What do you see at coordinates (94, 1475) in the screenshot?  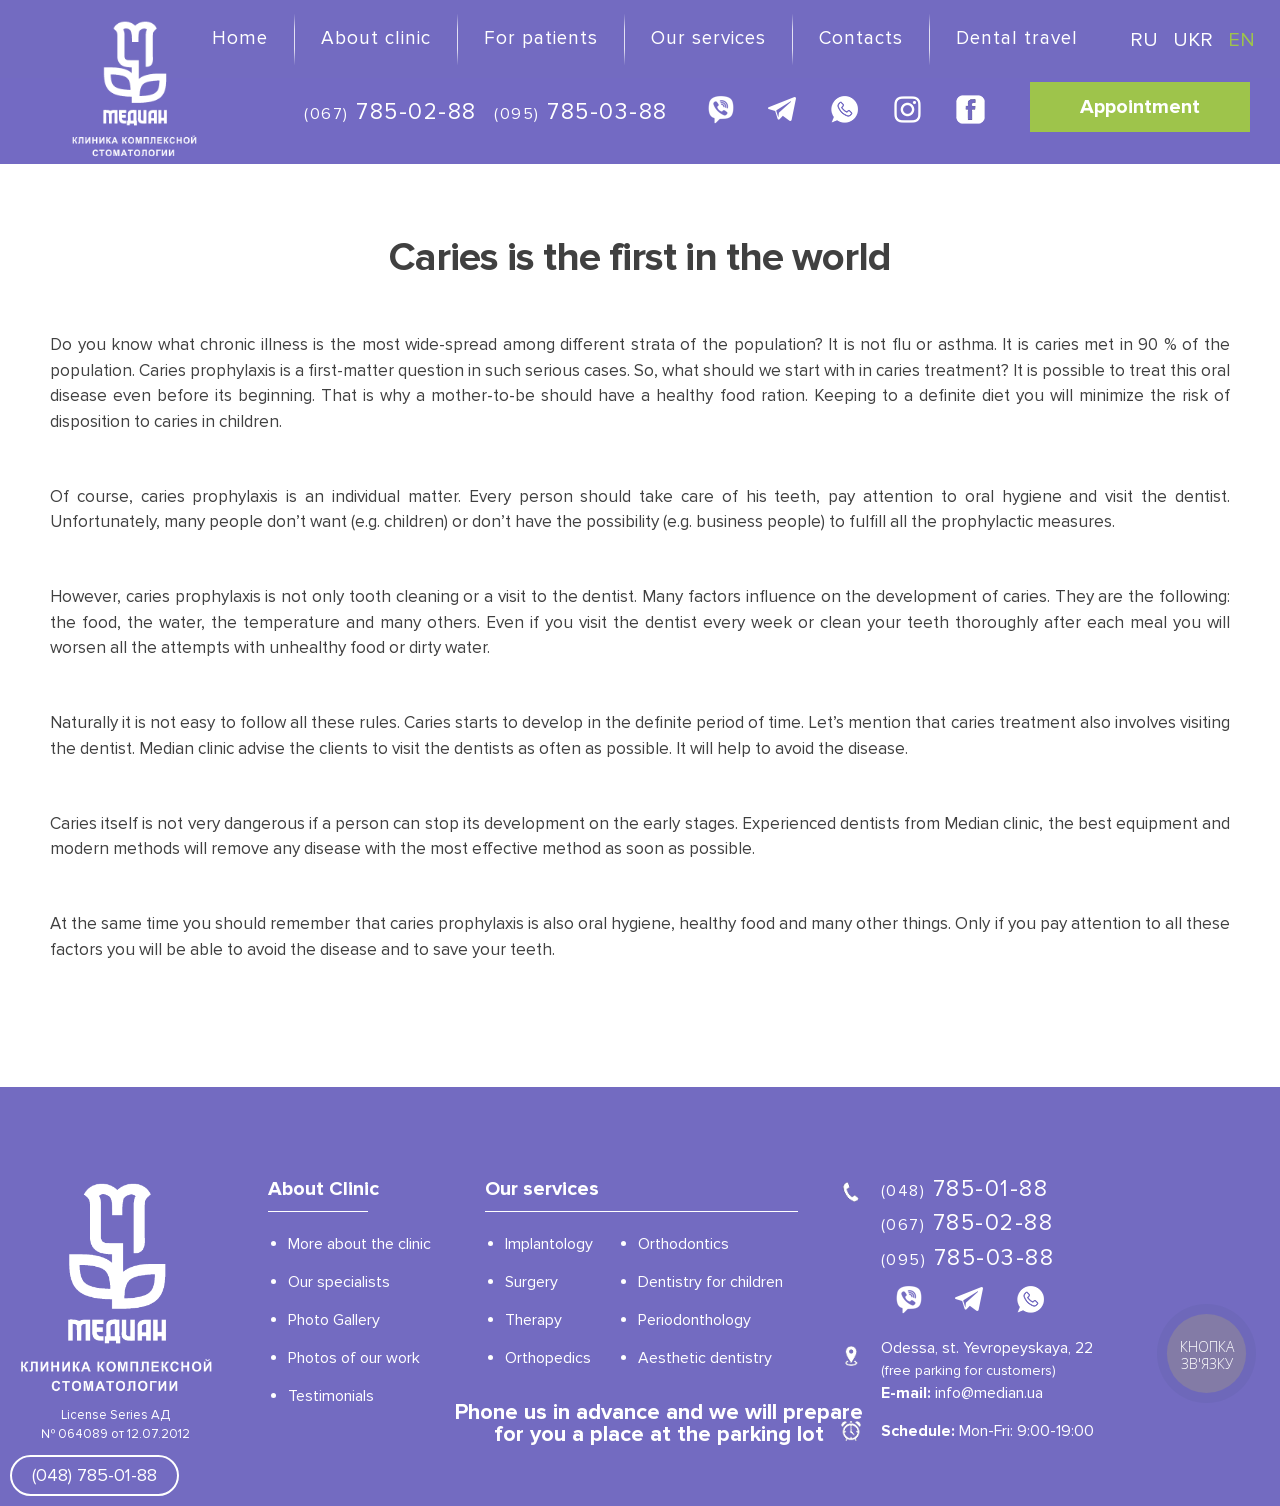 I see `(048) 785-01-88` at bounding box center [94, 1475].